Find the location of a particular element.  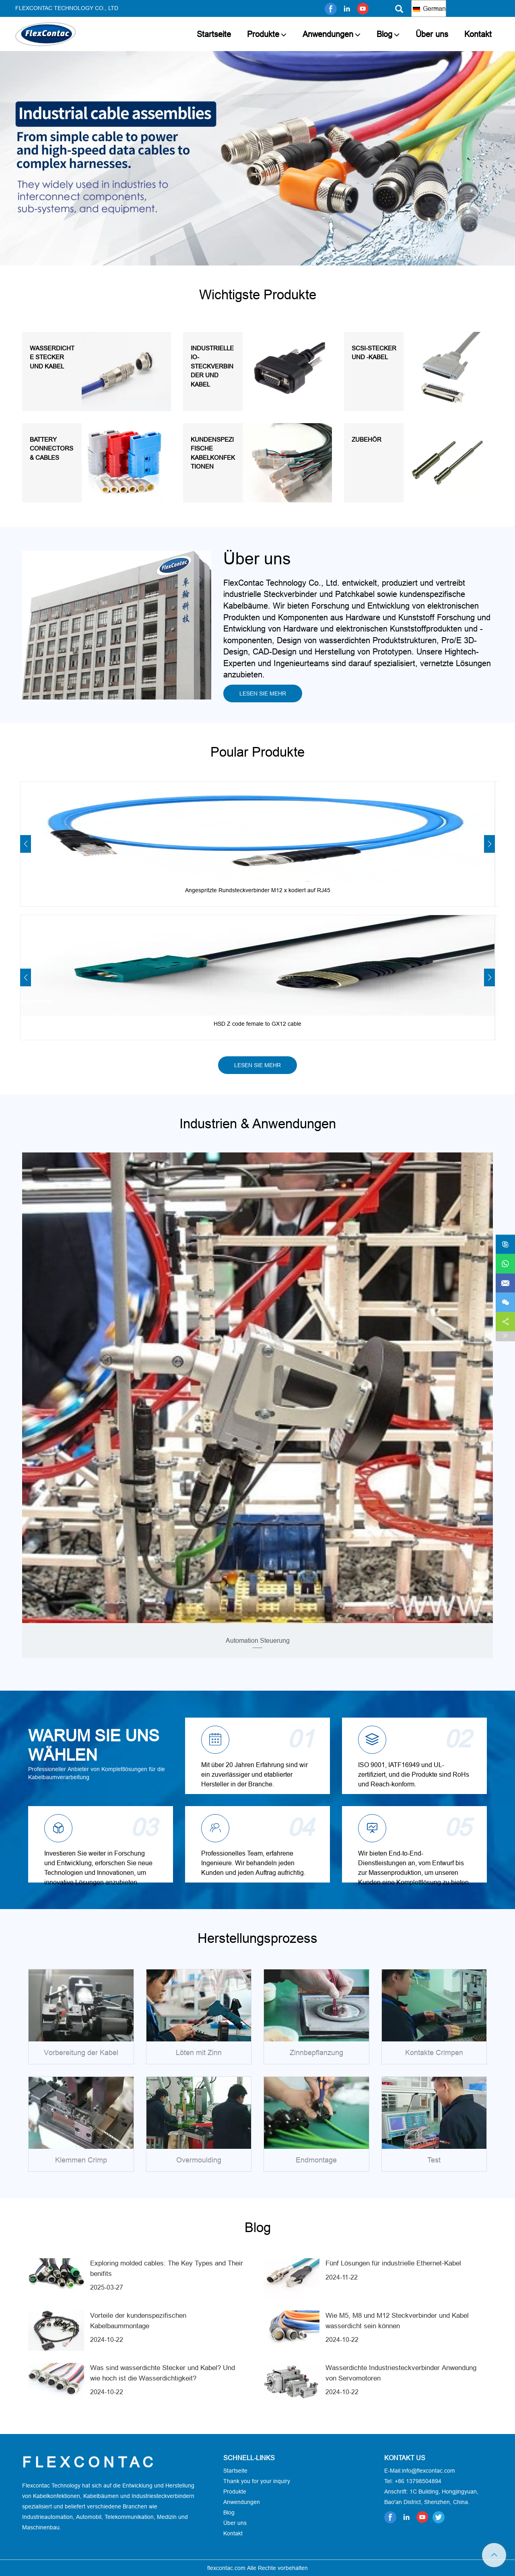

Blog is located at coordinates (384, 34).